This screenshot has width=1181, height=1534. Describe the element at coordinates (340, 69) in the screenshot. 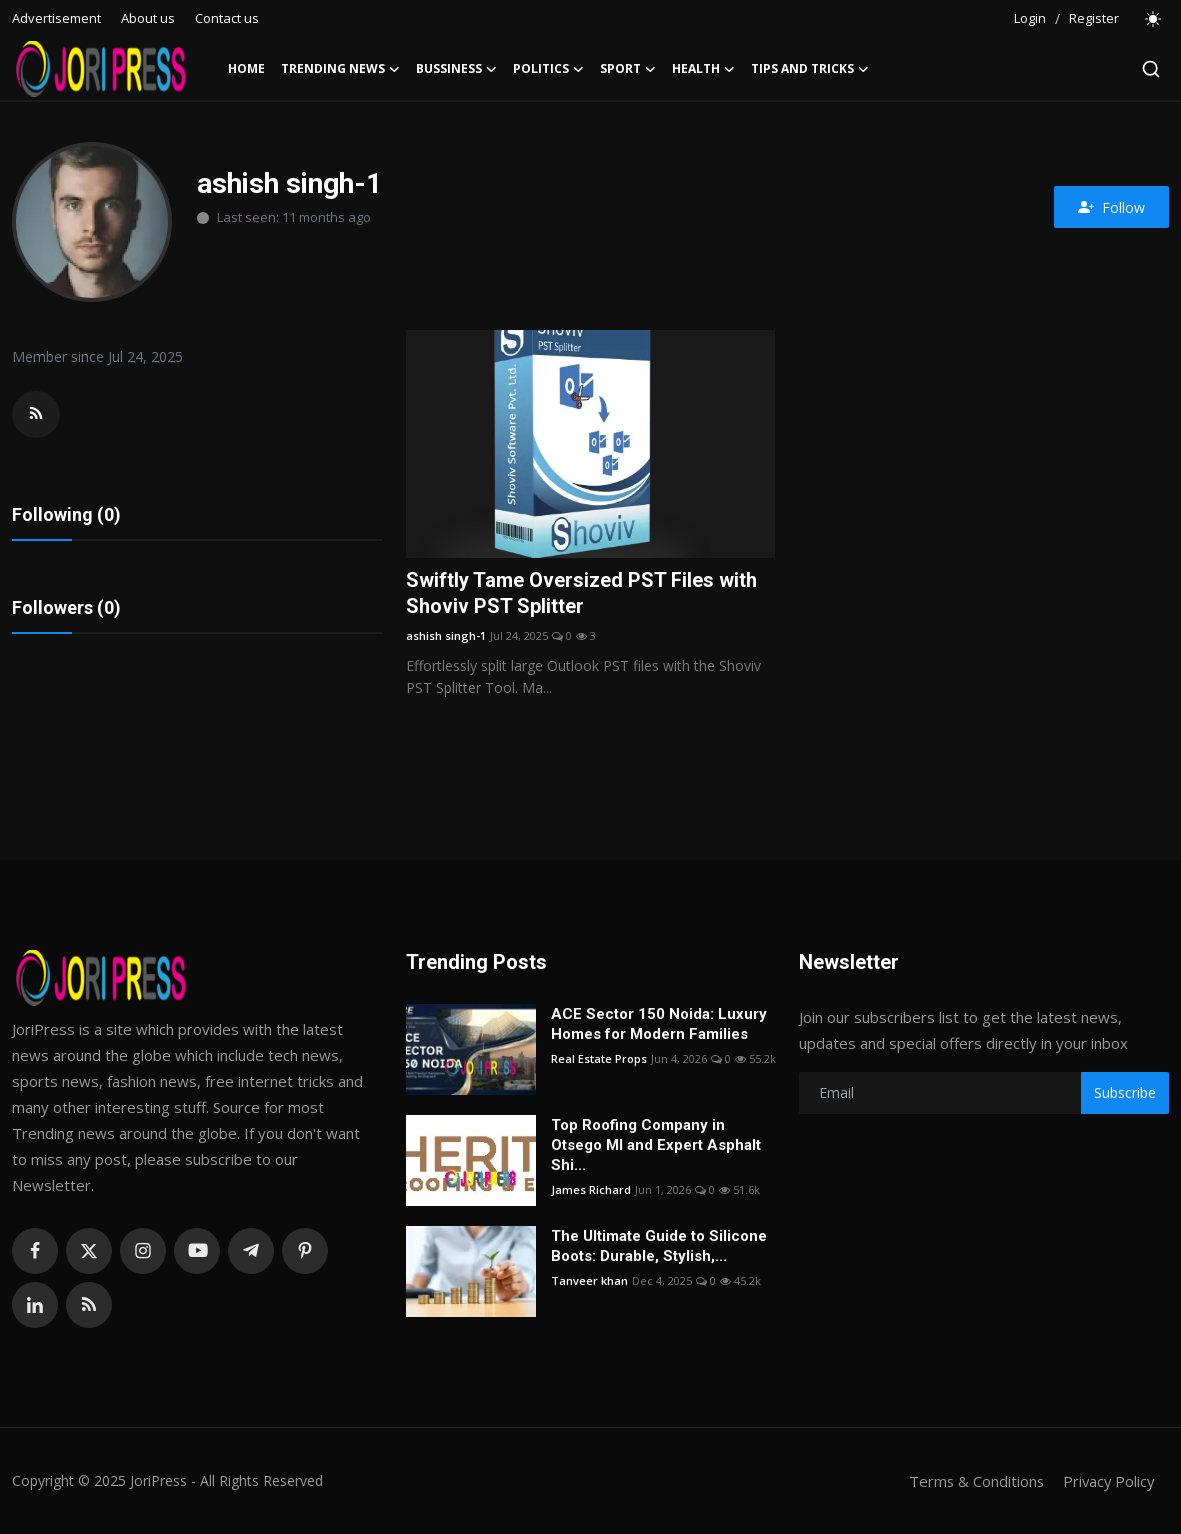

I see `Trending News [button]` at that location.